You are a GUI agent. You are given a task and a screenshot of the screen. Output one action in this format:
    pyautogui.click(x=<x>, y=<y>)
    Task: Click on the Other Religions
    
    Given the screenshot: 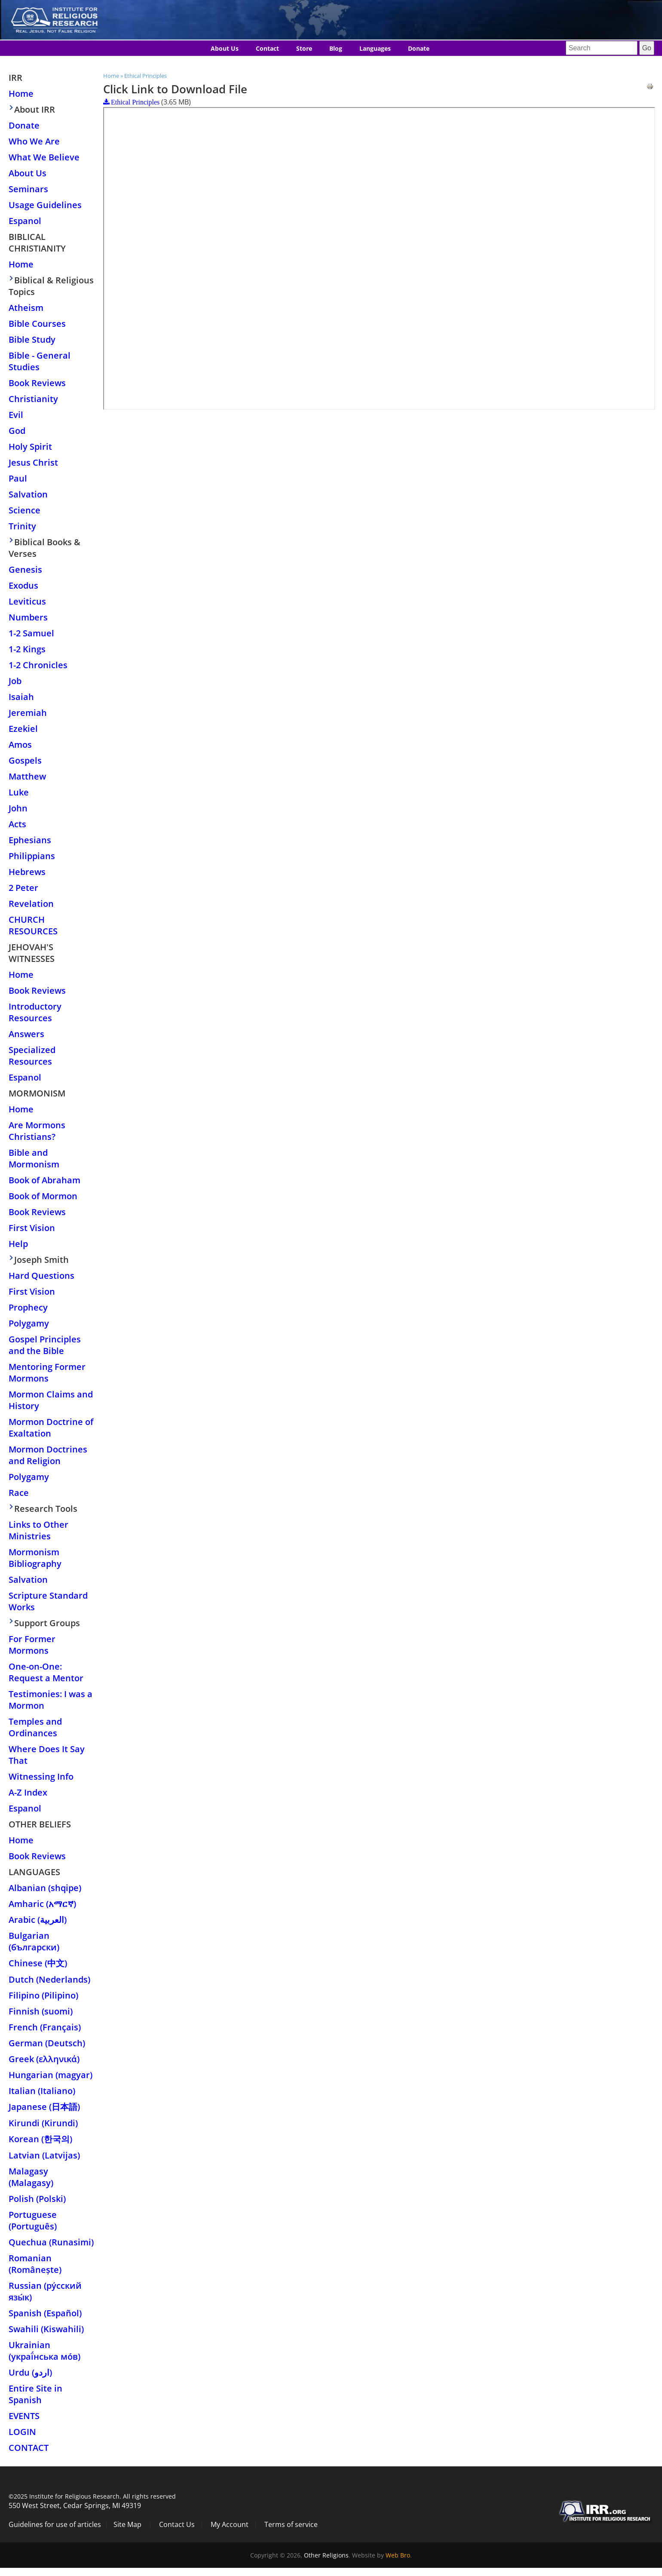 What is the action you would take?
    pyautogui.click(x=326, y=2555)
    